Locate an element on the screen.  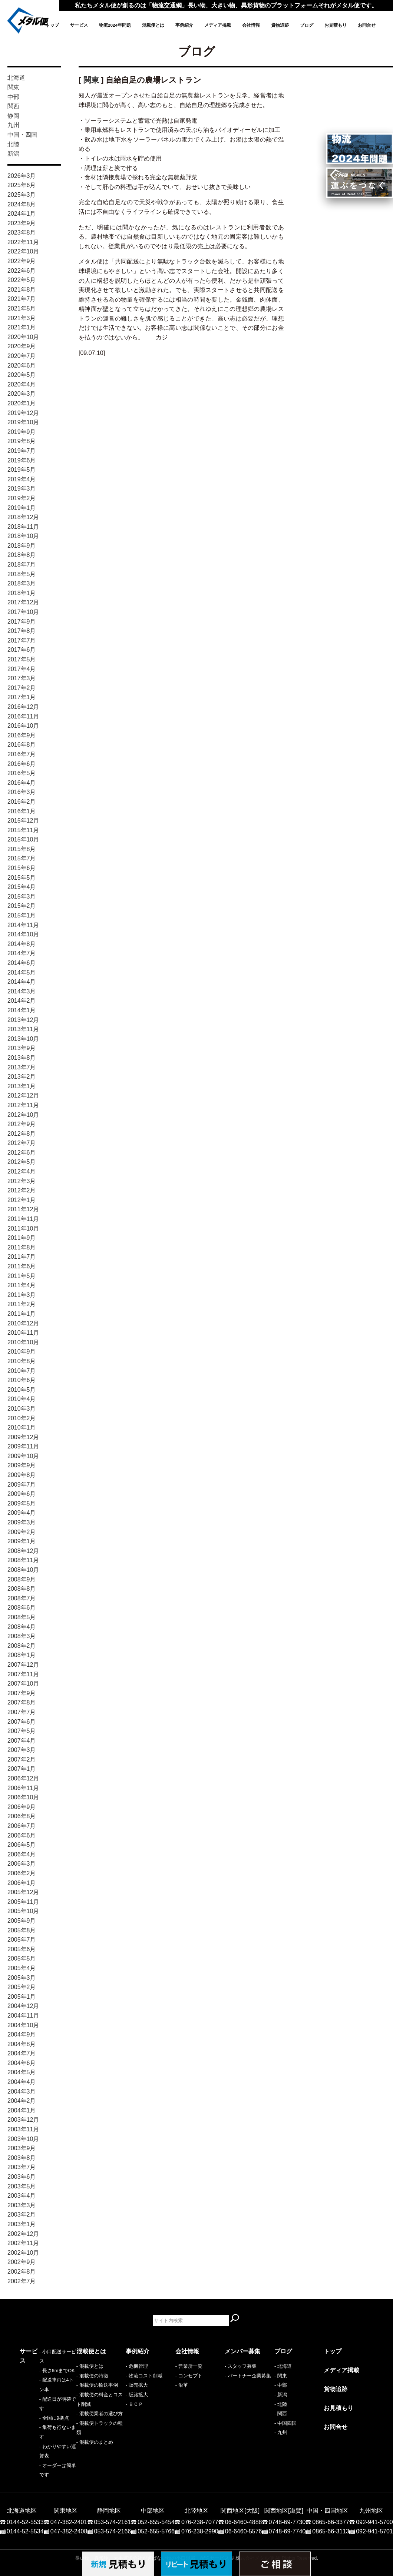
2019年1月 is located at coordinates (21, 508).